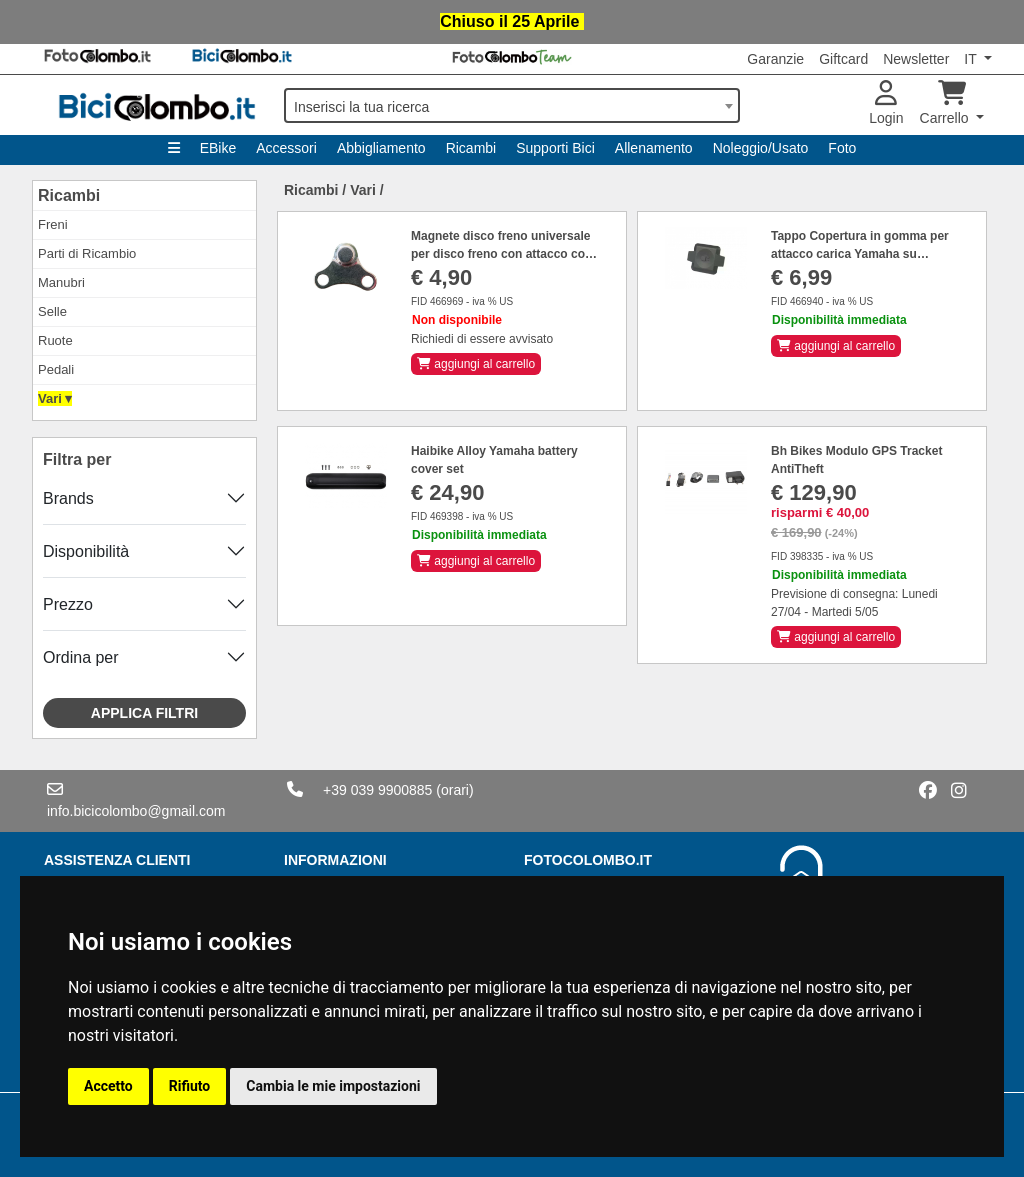 The width and height of the screenshot is (1024, 1177). What do you see at coordinates (53, 224) in the screenshot?
I see `Freni` at bounding box center [53, 224].